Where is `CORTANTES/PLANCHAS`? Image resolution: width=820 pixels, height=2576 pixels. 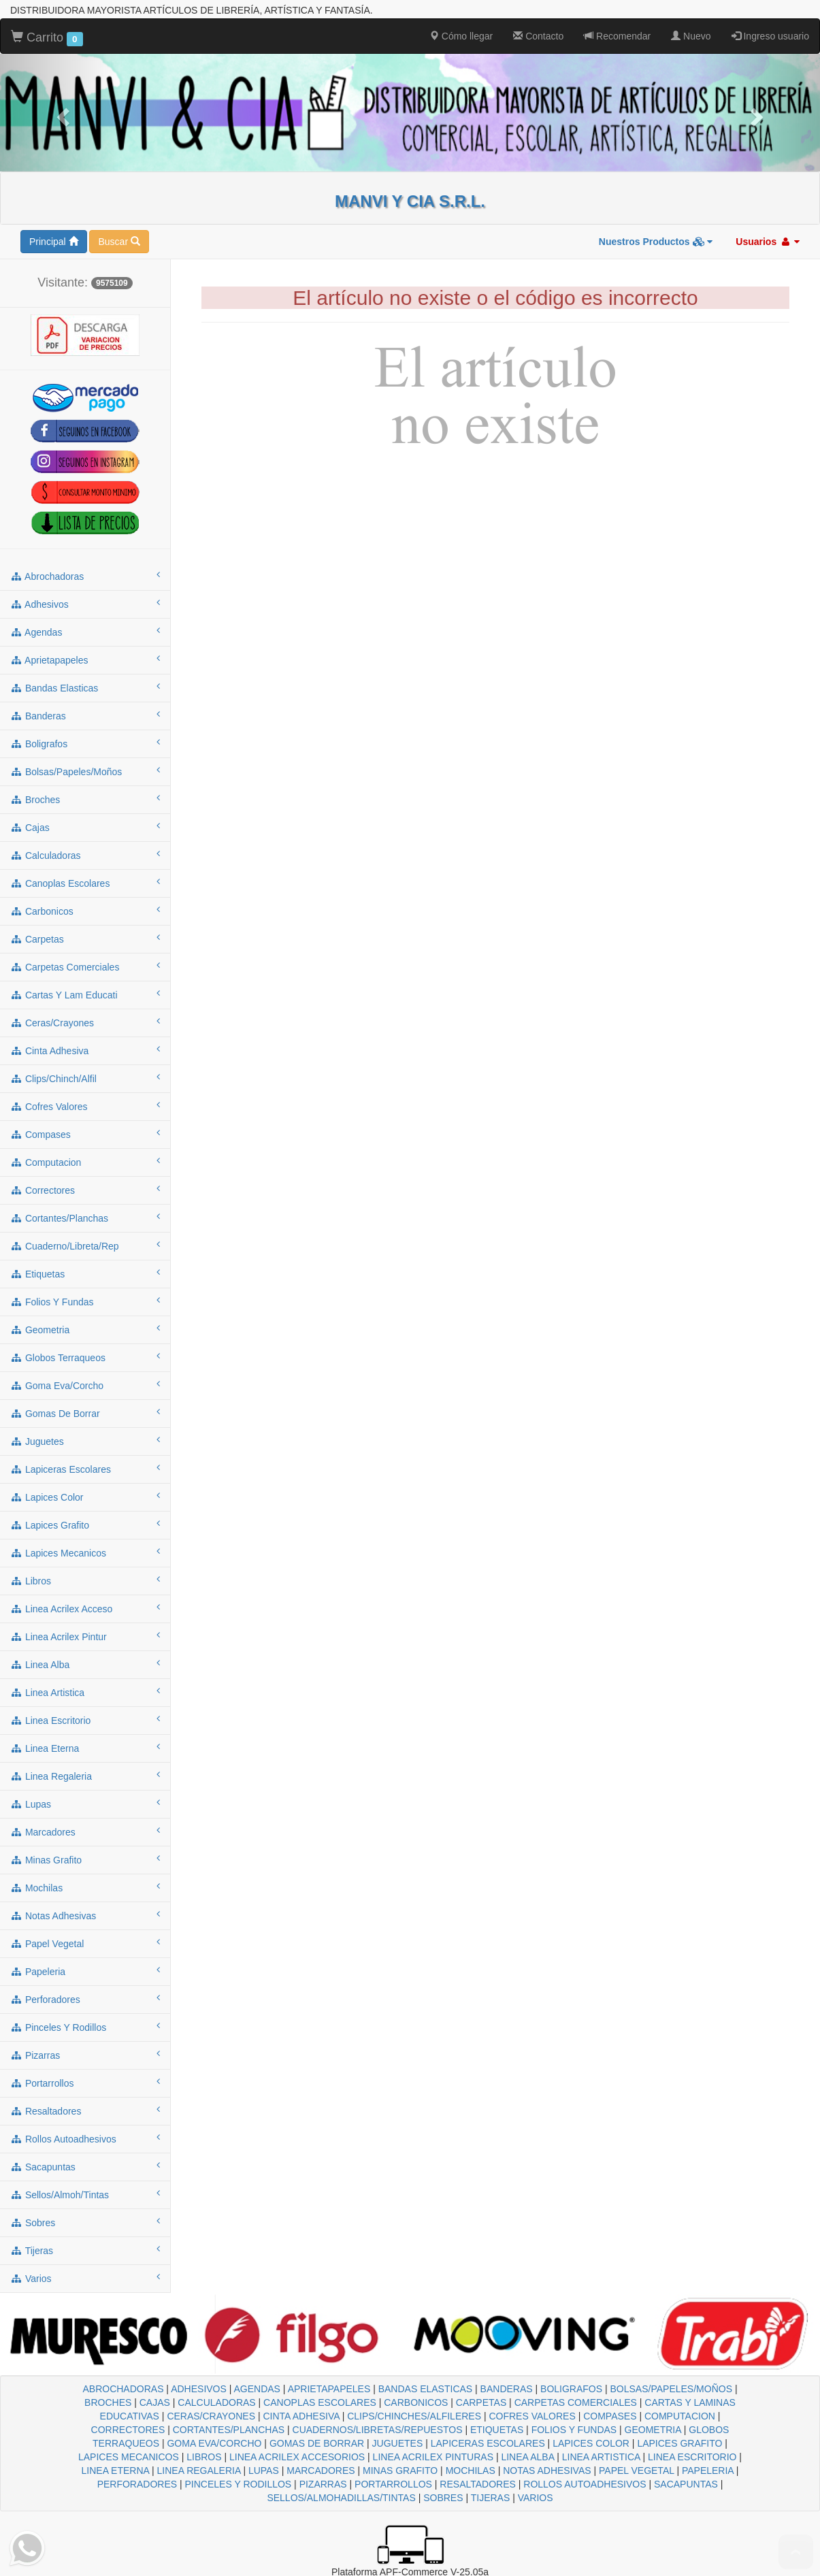 CORTANTES/PLANCHAS is located at coordinates (228, 2429).